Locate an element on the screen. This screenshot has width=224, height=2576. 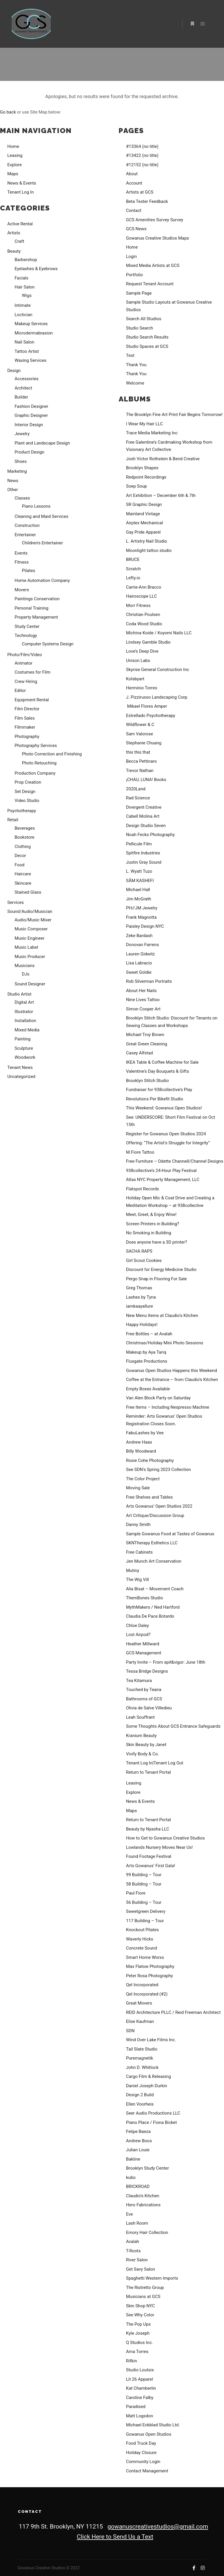
Marketing is located at coordinates (17, 471).